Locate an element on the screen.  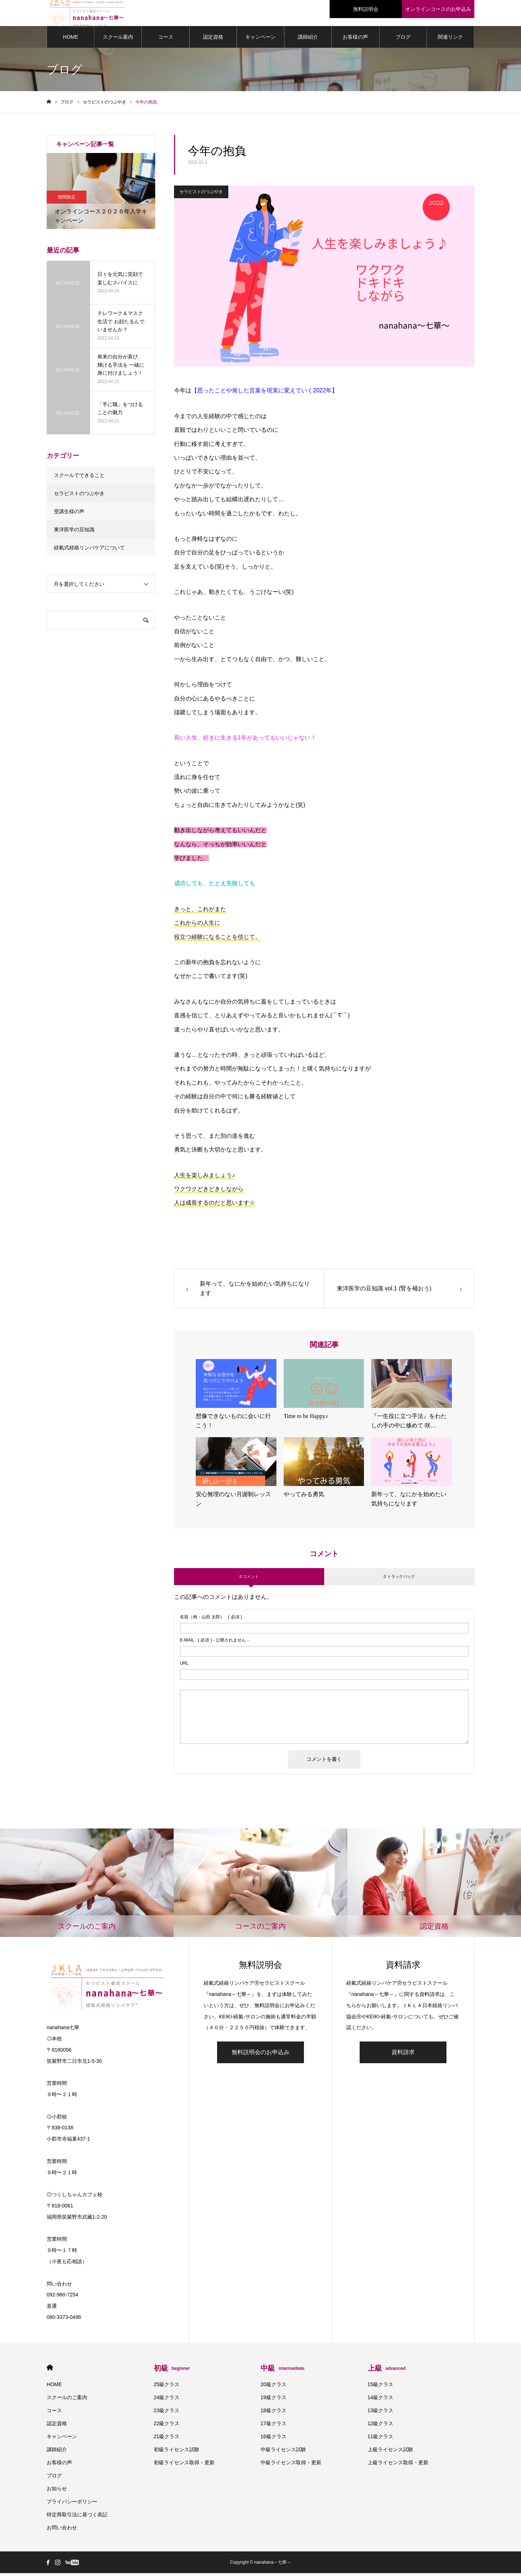
お客様の声 is located at coordinates (355, 40).